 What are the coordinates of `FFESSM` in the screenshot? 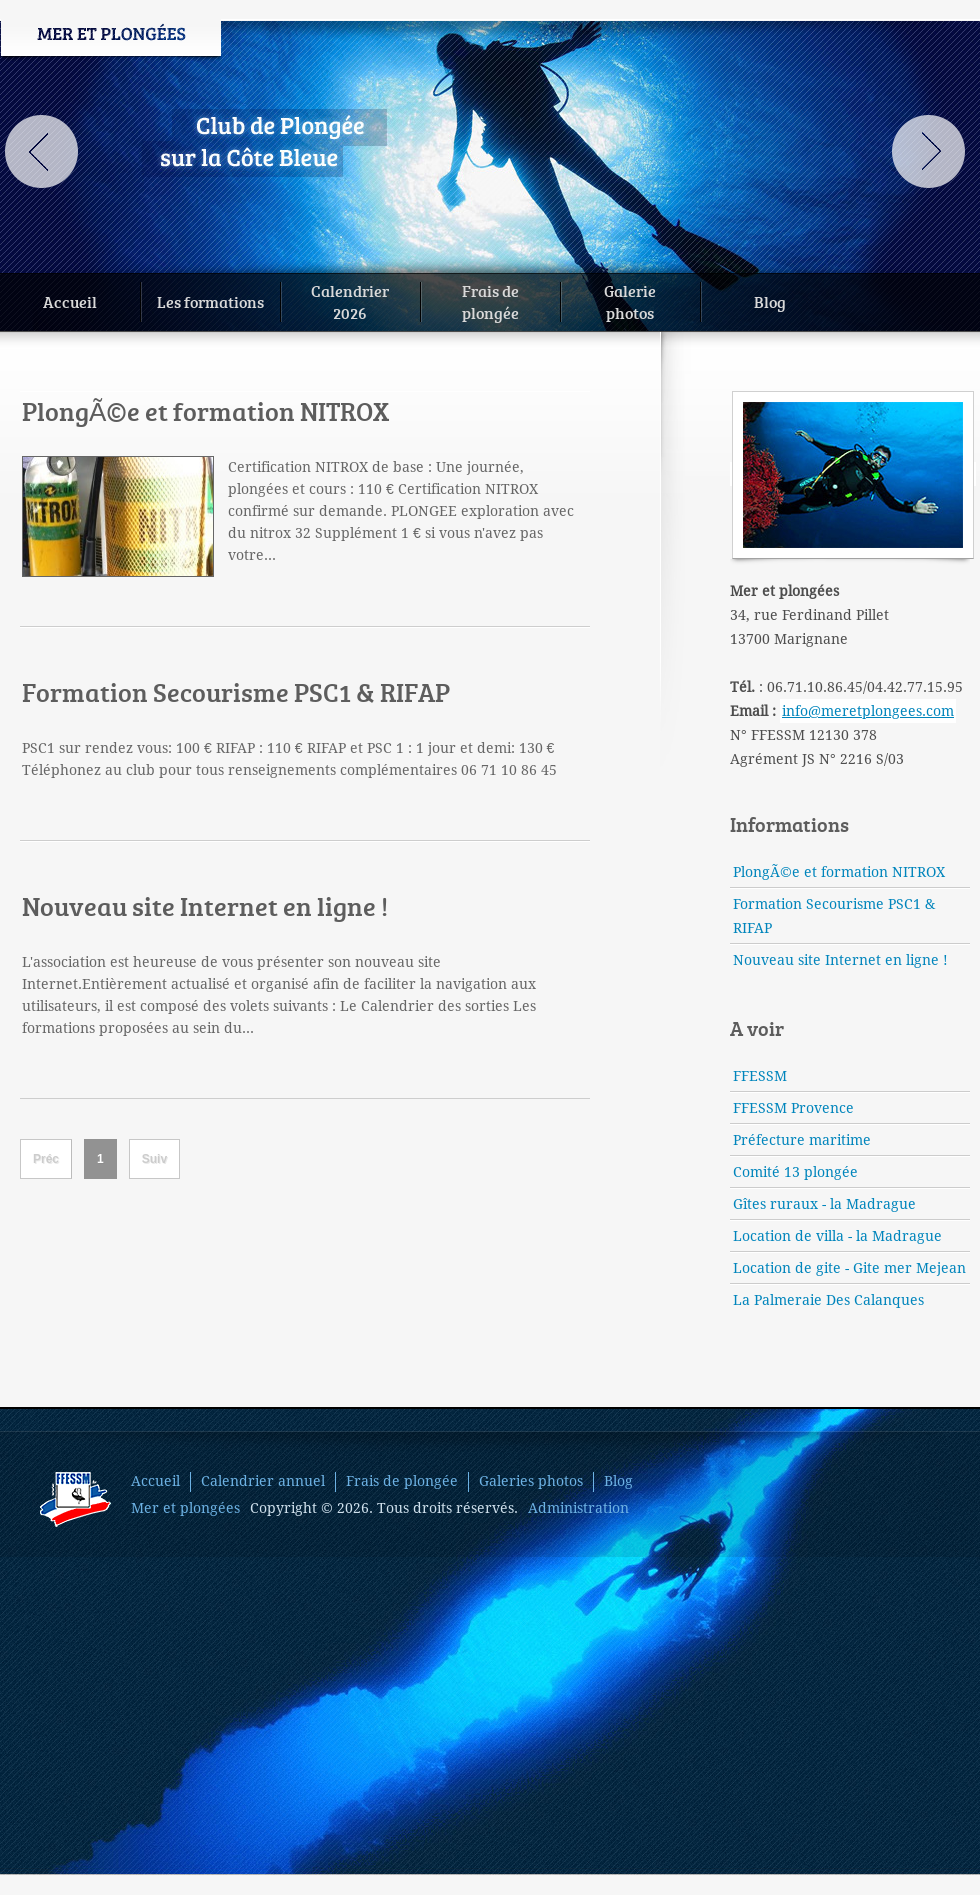 It's located at (760, 1076).